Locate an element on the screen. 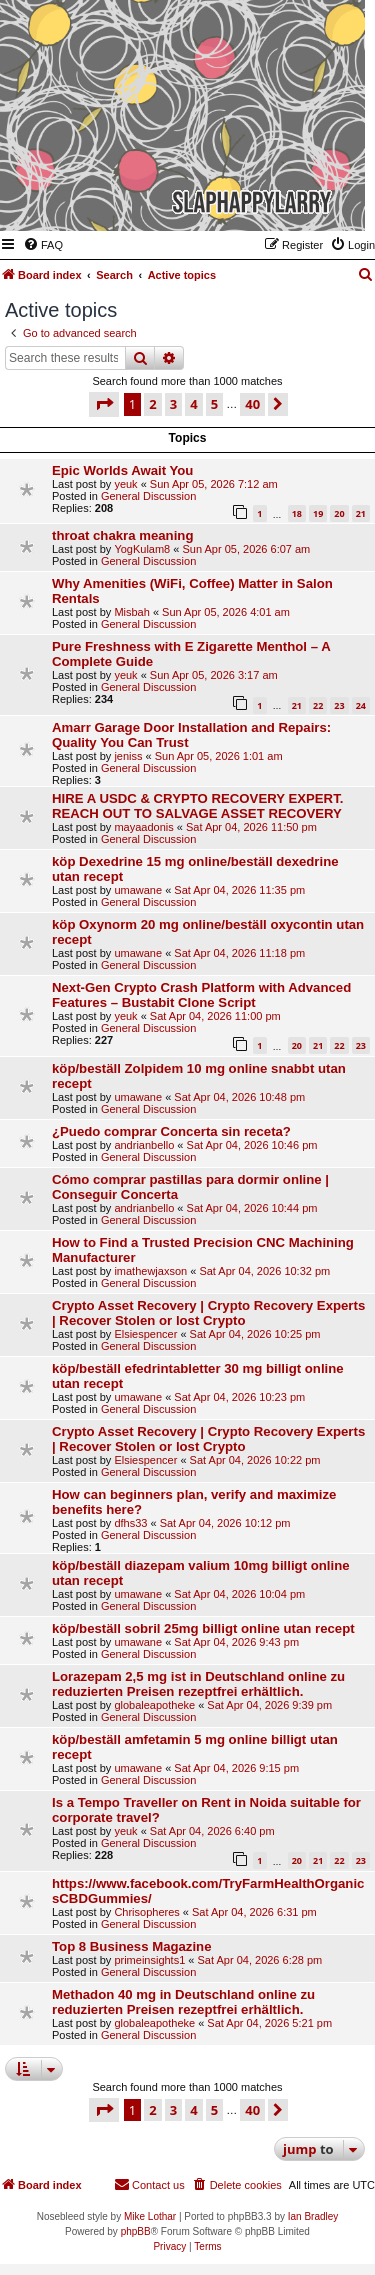 The height and width of the screenshot is (2275, 375). Next-Gen Crypto Crash Platform with Advanced Features – Bustabit Clone Script is located at coordinates (201, 995).